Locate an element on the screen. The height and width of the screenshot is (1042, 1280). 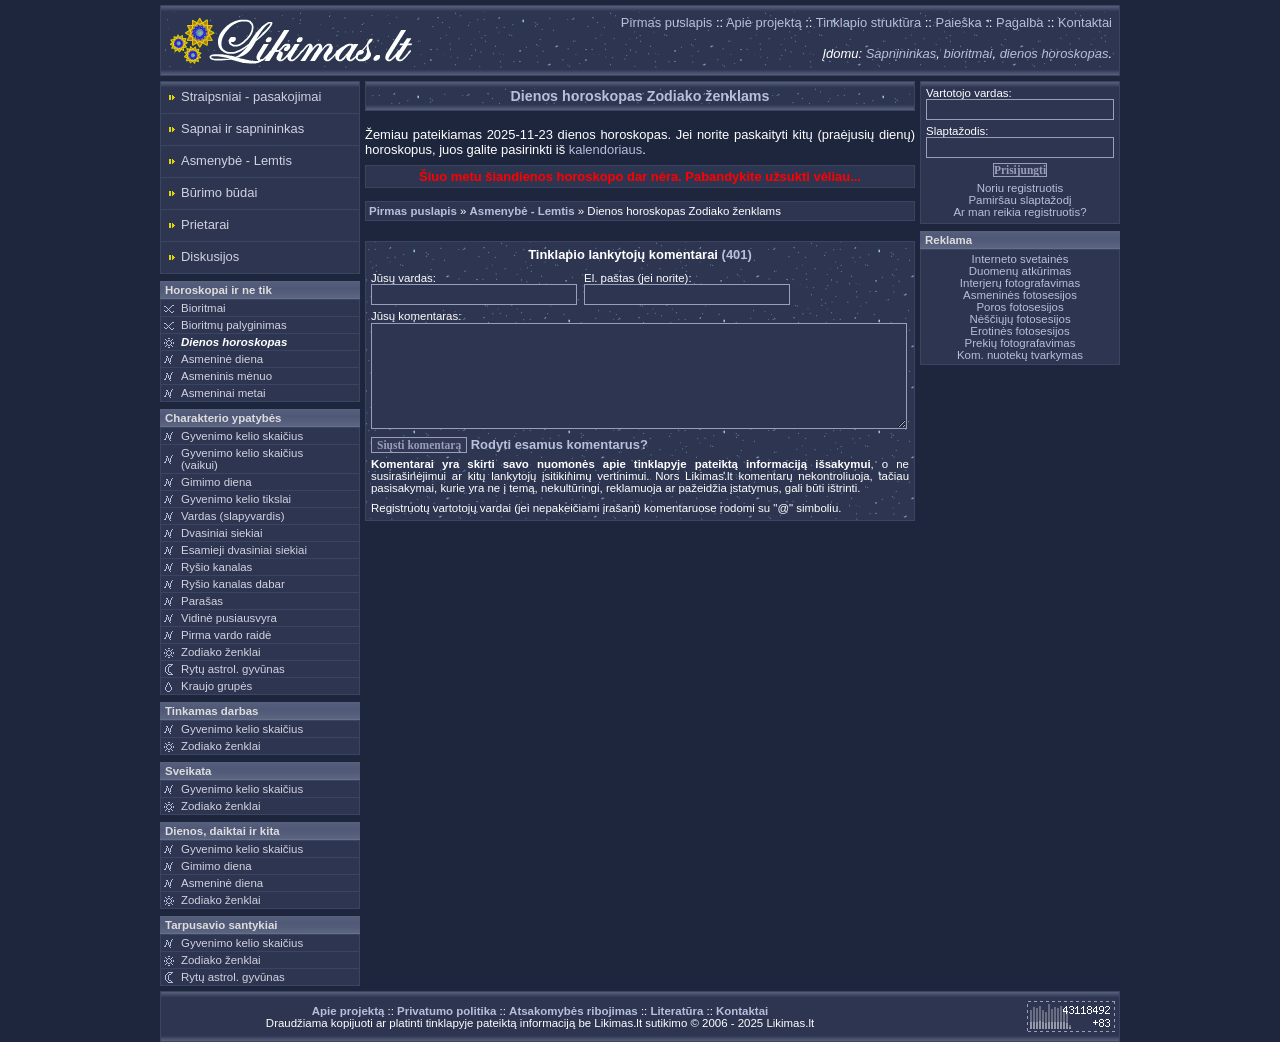
Būrimo būdai is located at coordinates (219, 192).